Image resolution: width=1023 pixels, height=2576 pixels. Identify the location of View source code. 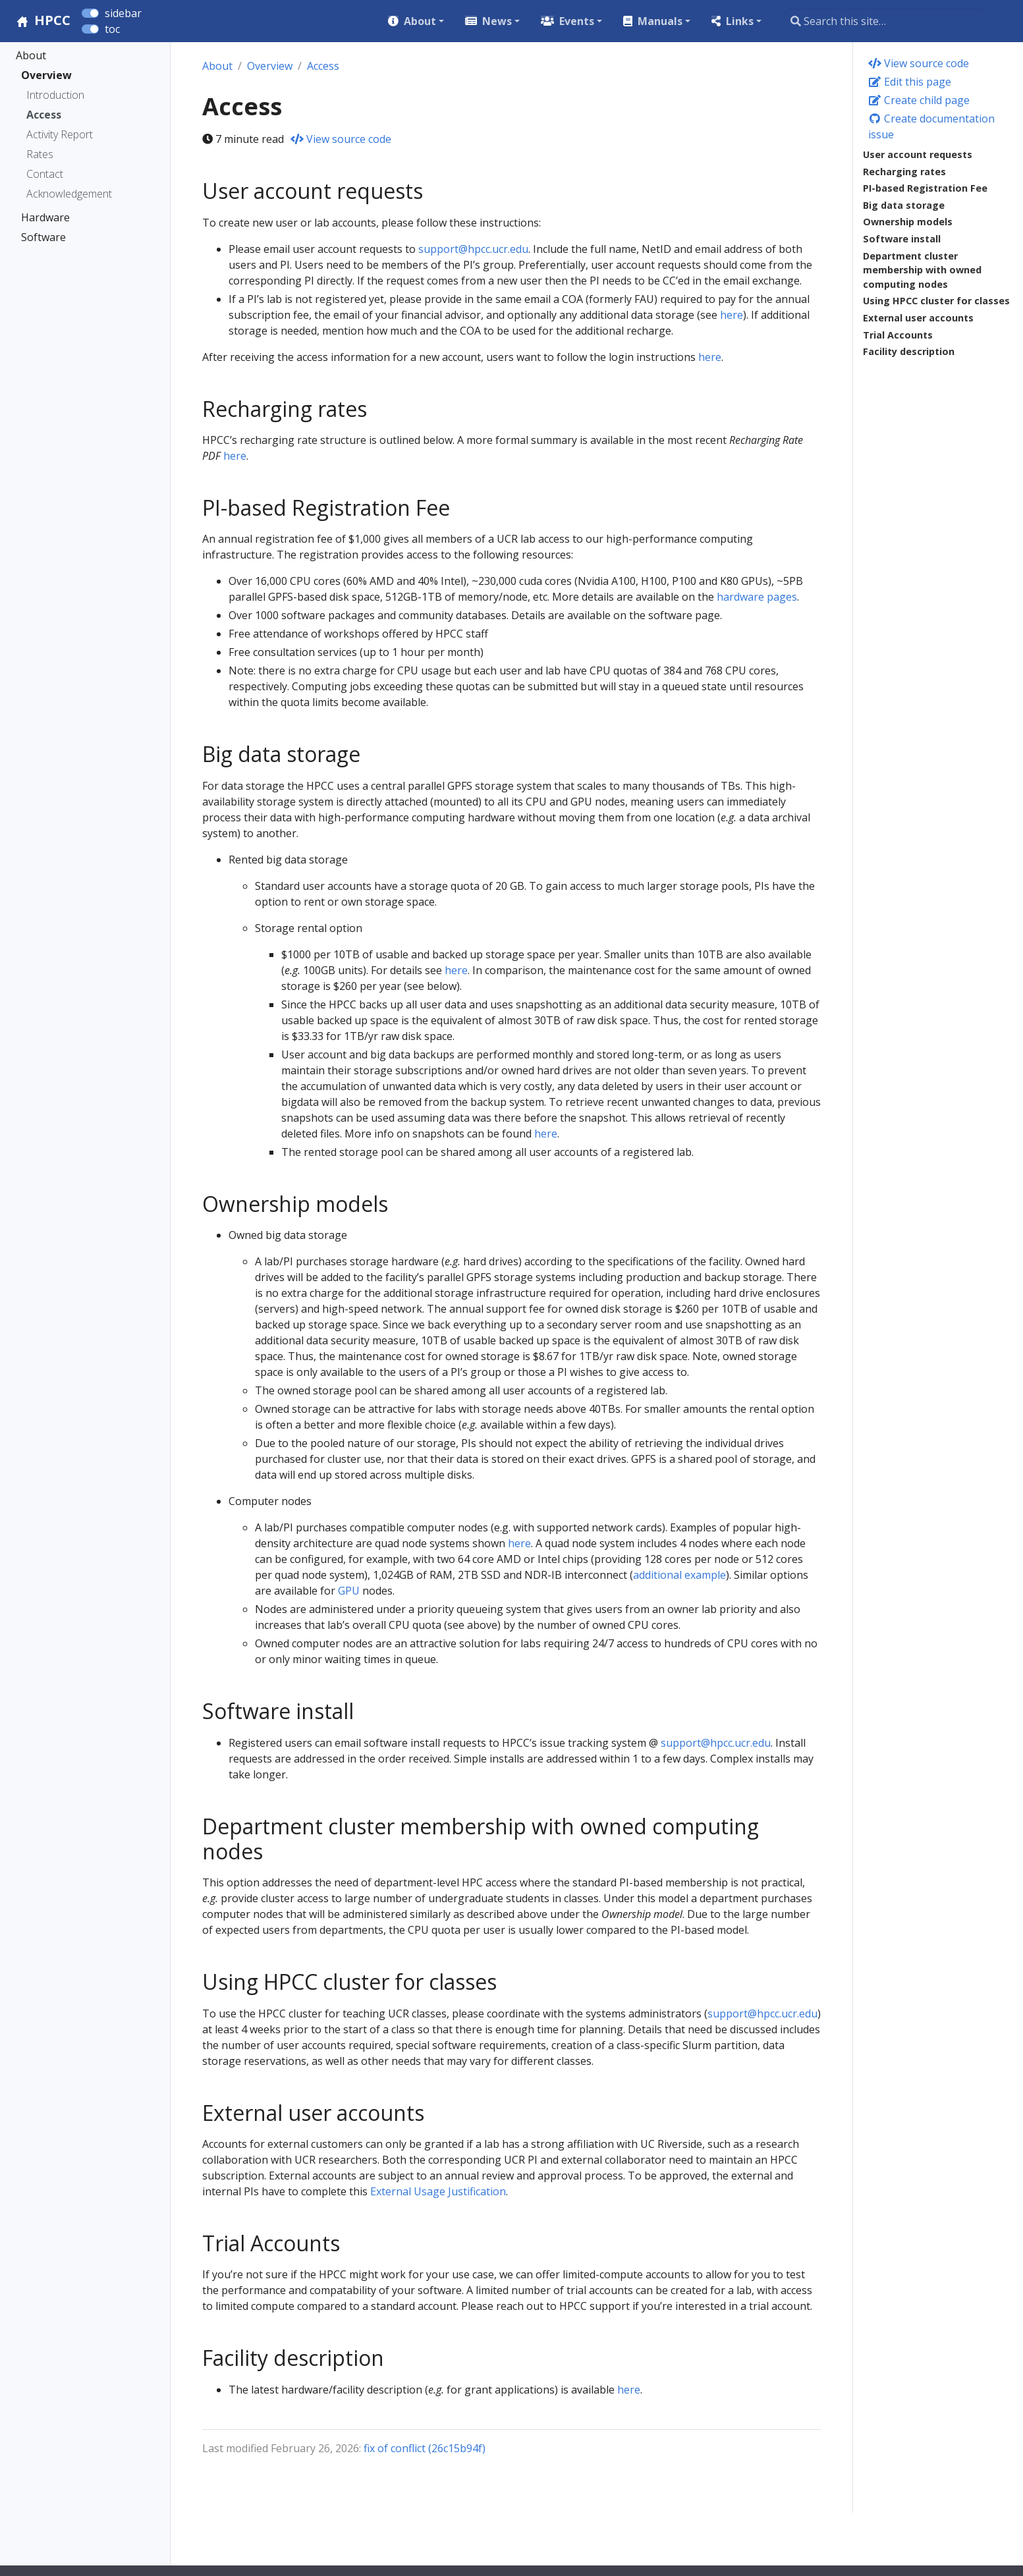
(918, 63).